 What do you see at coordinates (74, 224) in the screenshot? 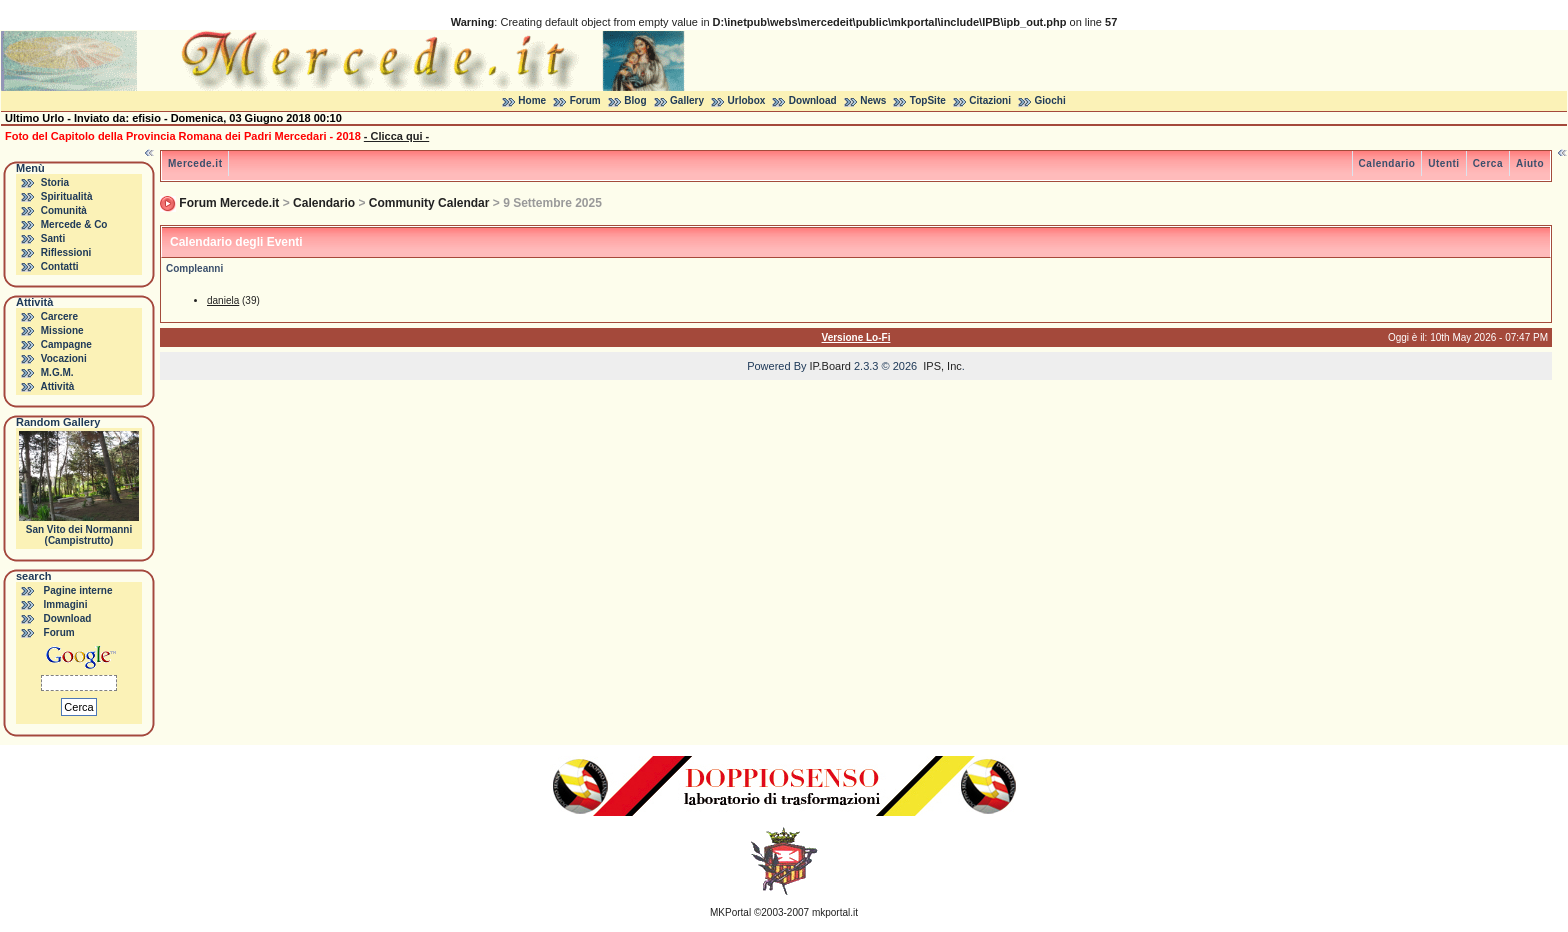
I see `Mercede & Co` at bounding box center [74, 224].